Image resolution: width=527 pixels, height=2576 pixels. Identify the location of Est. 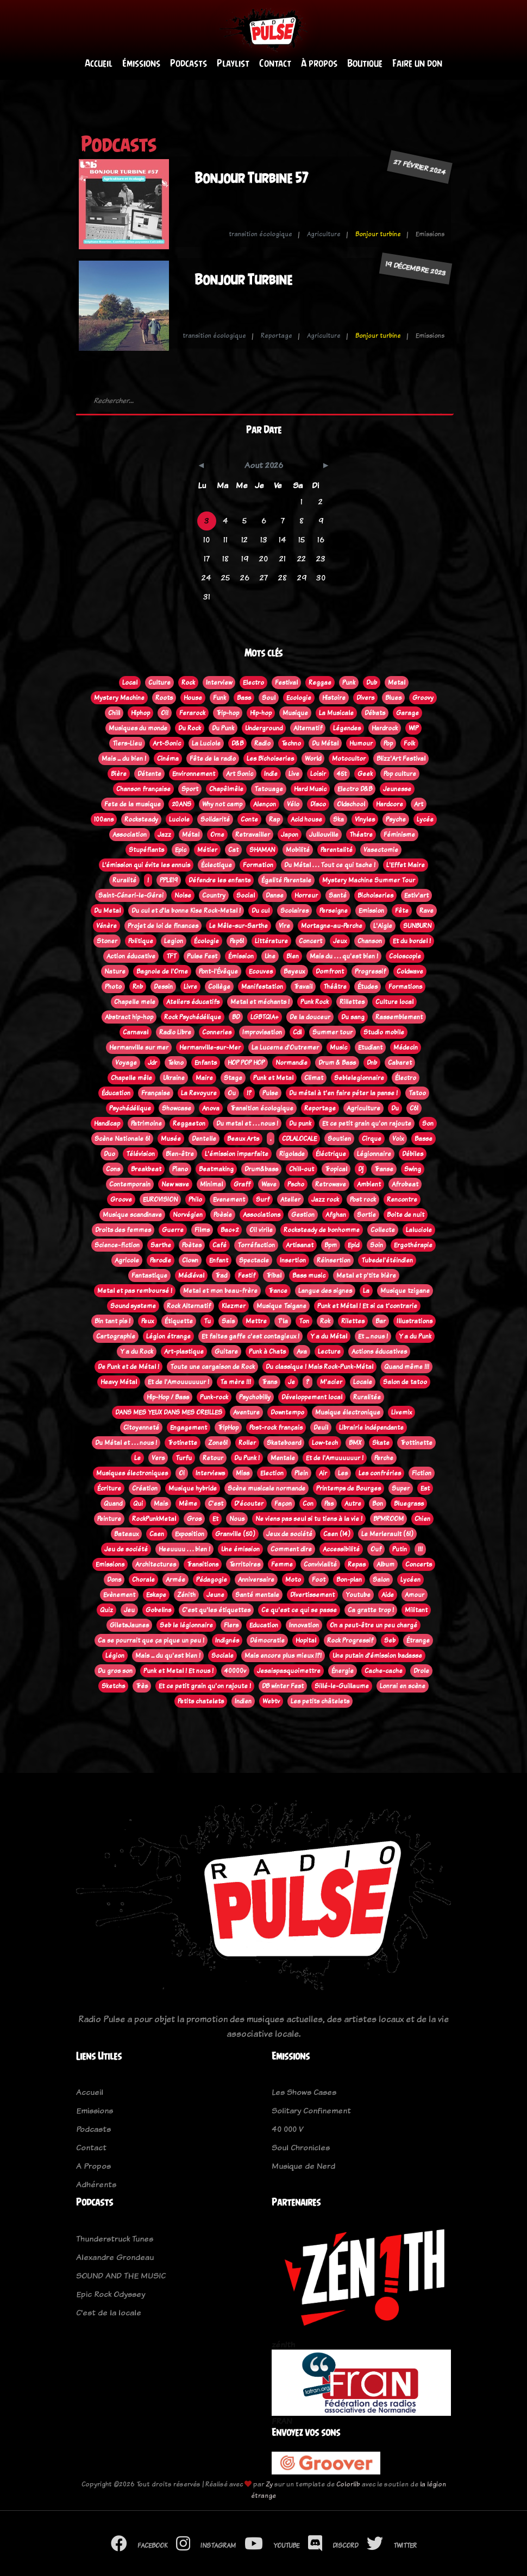
(425, 1488).